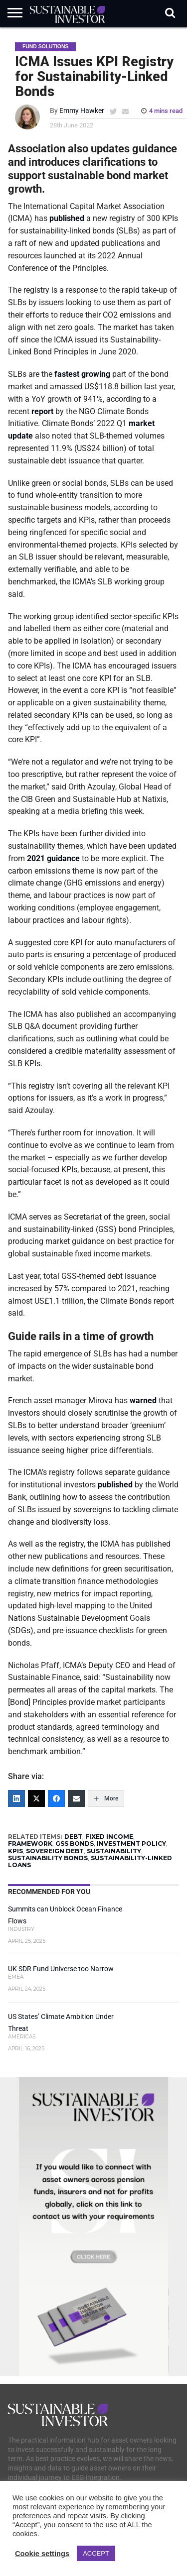  I want to click on Emmy Hawker, so click(81, 111).